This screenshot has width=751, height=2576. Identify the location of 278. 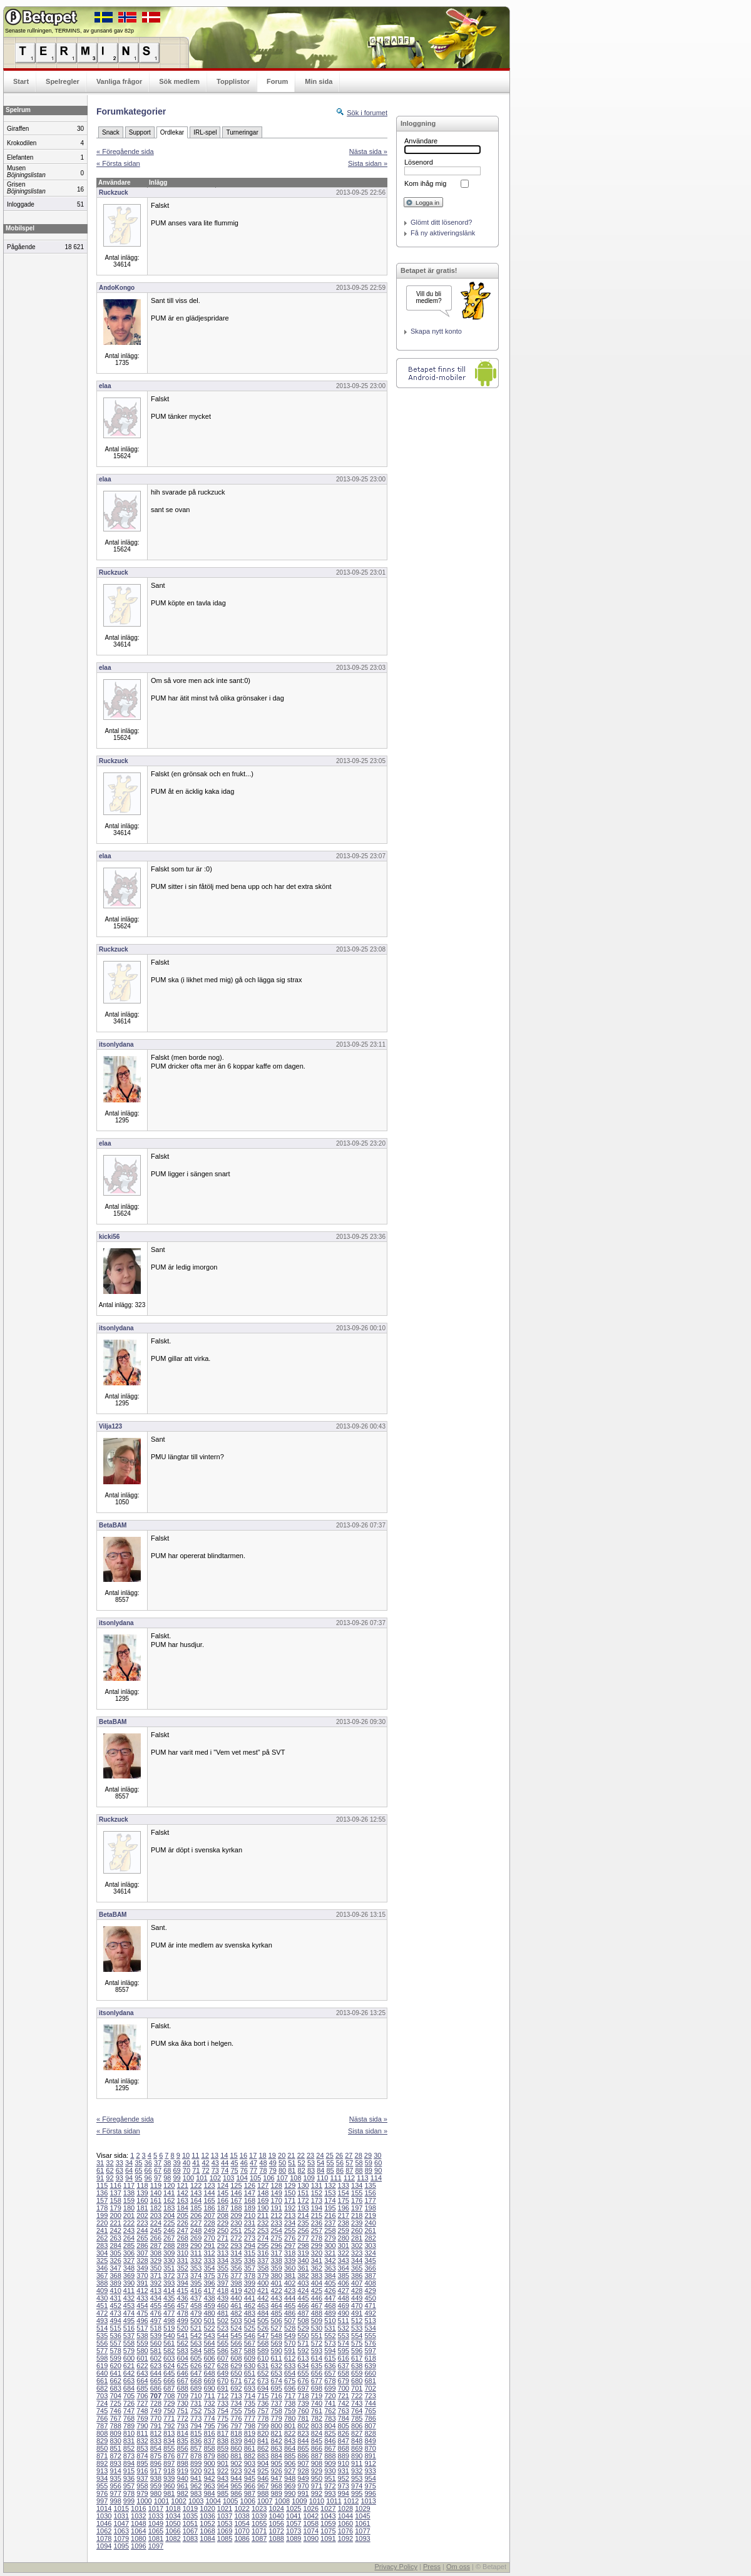
(316, 2238).